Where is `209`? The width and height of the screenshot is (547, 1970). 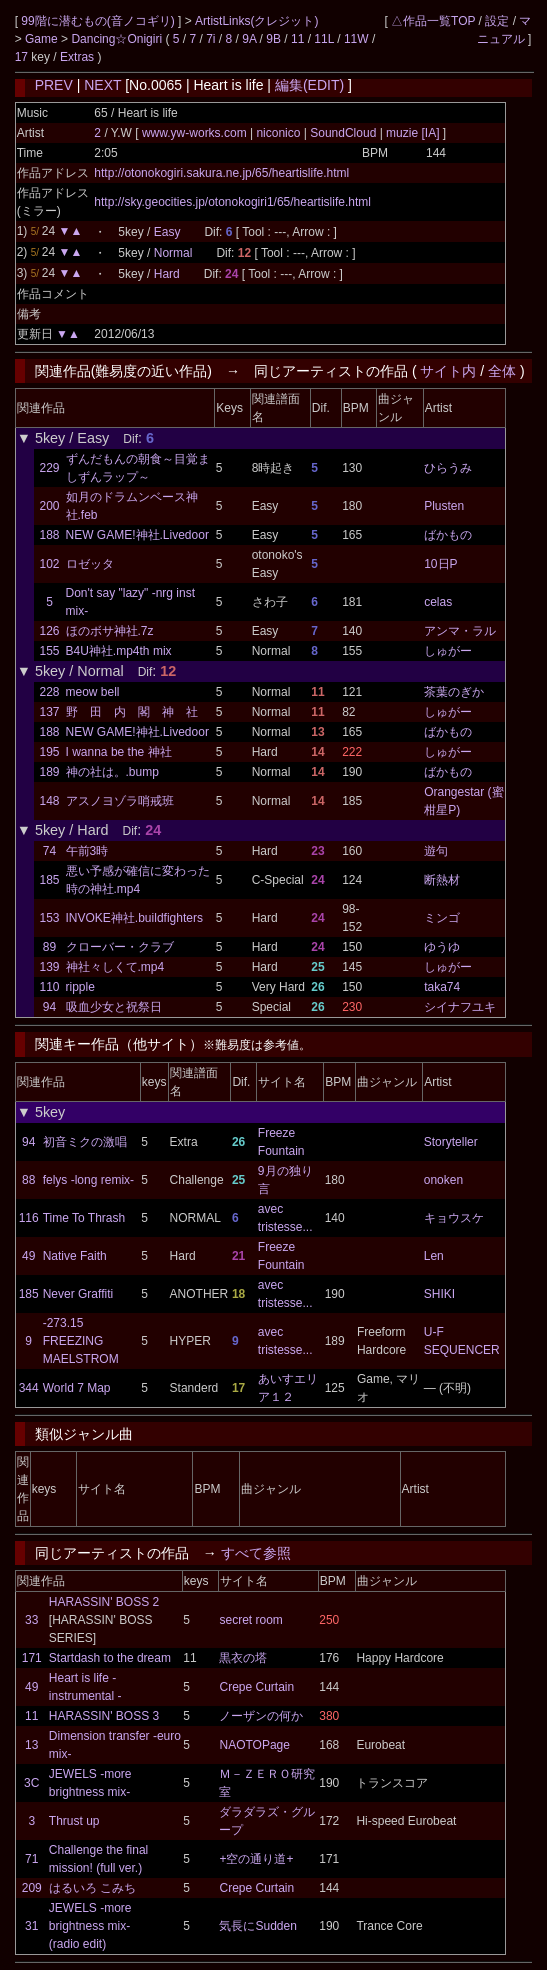
209 is located at coordinates (32, 1888).